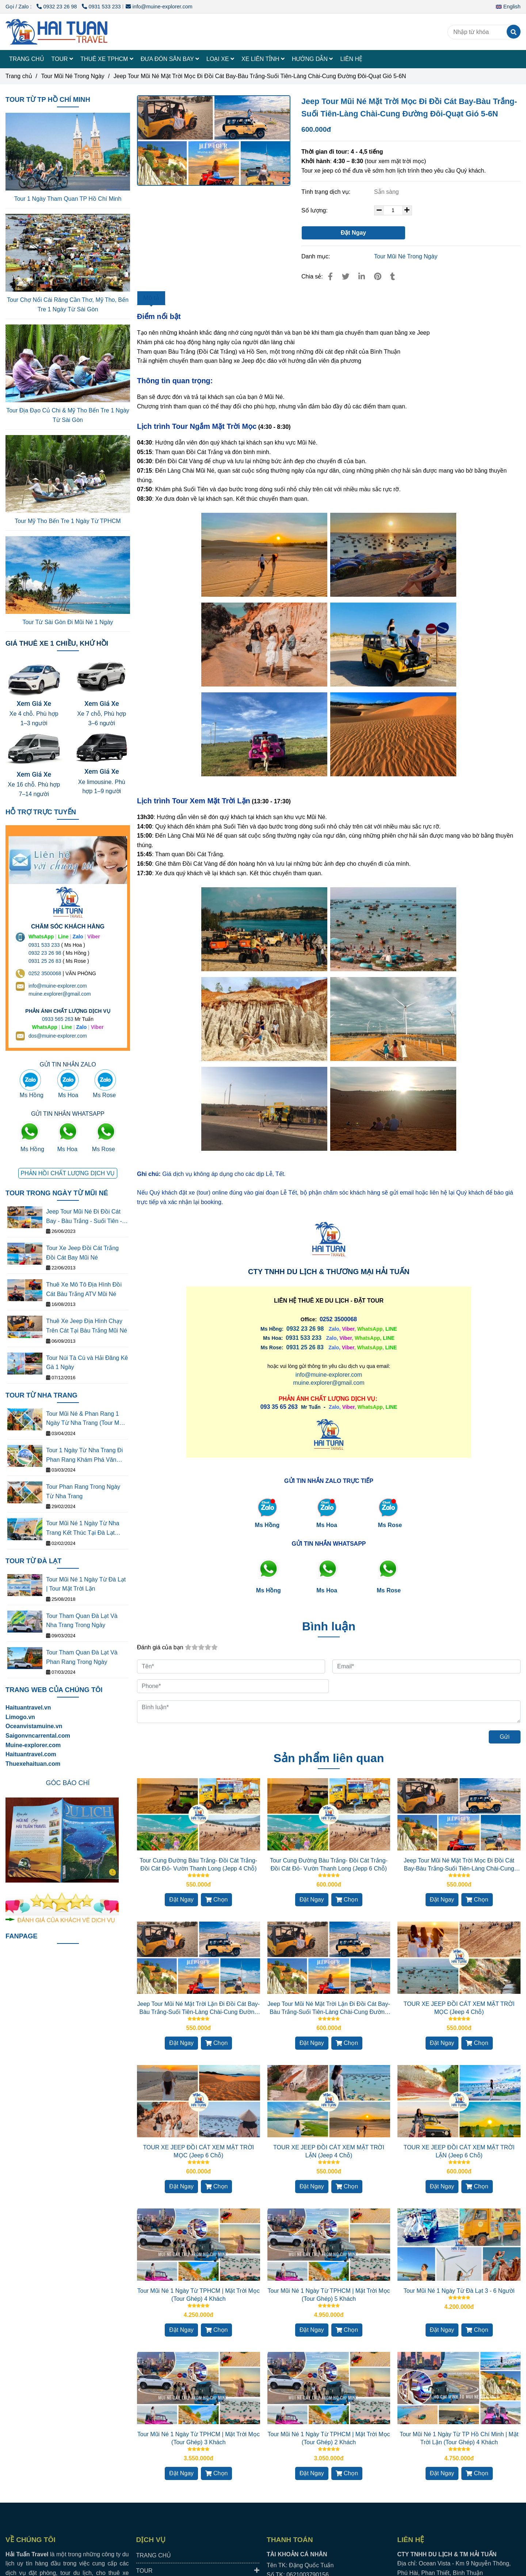  I want to click on Tour Núi Tà Cú và Hải Đăng Kê Gà 1 Ngày, so click(87, 1362).